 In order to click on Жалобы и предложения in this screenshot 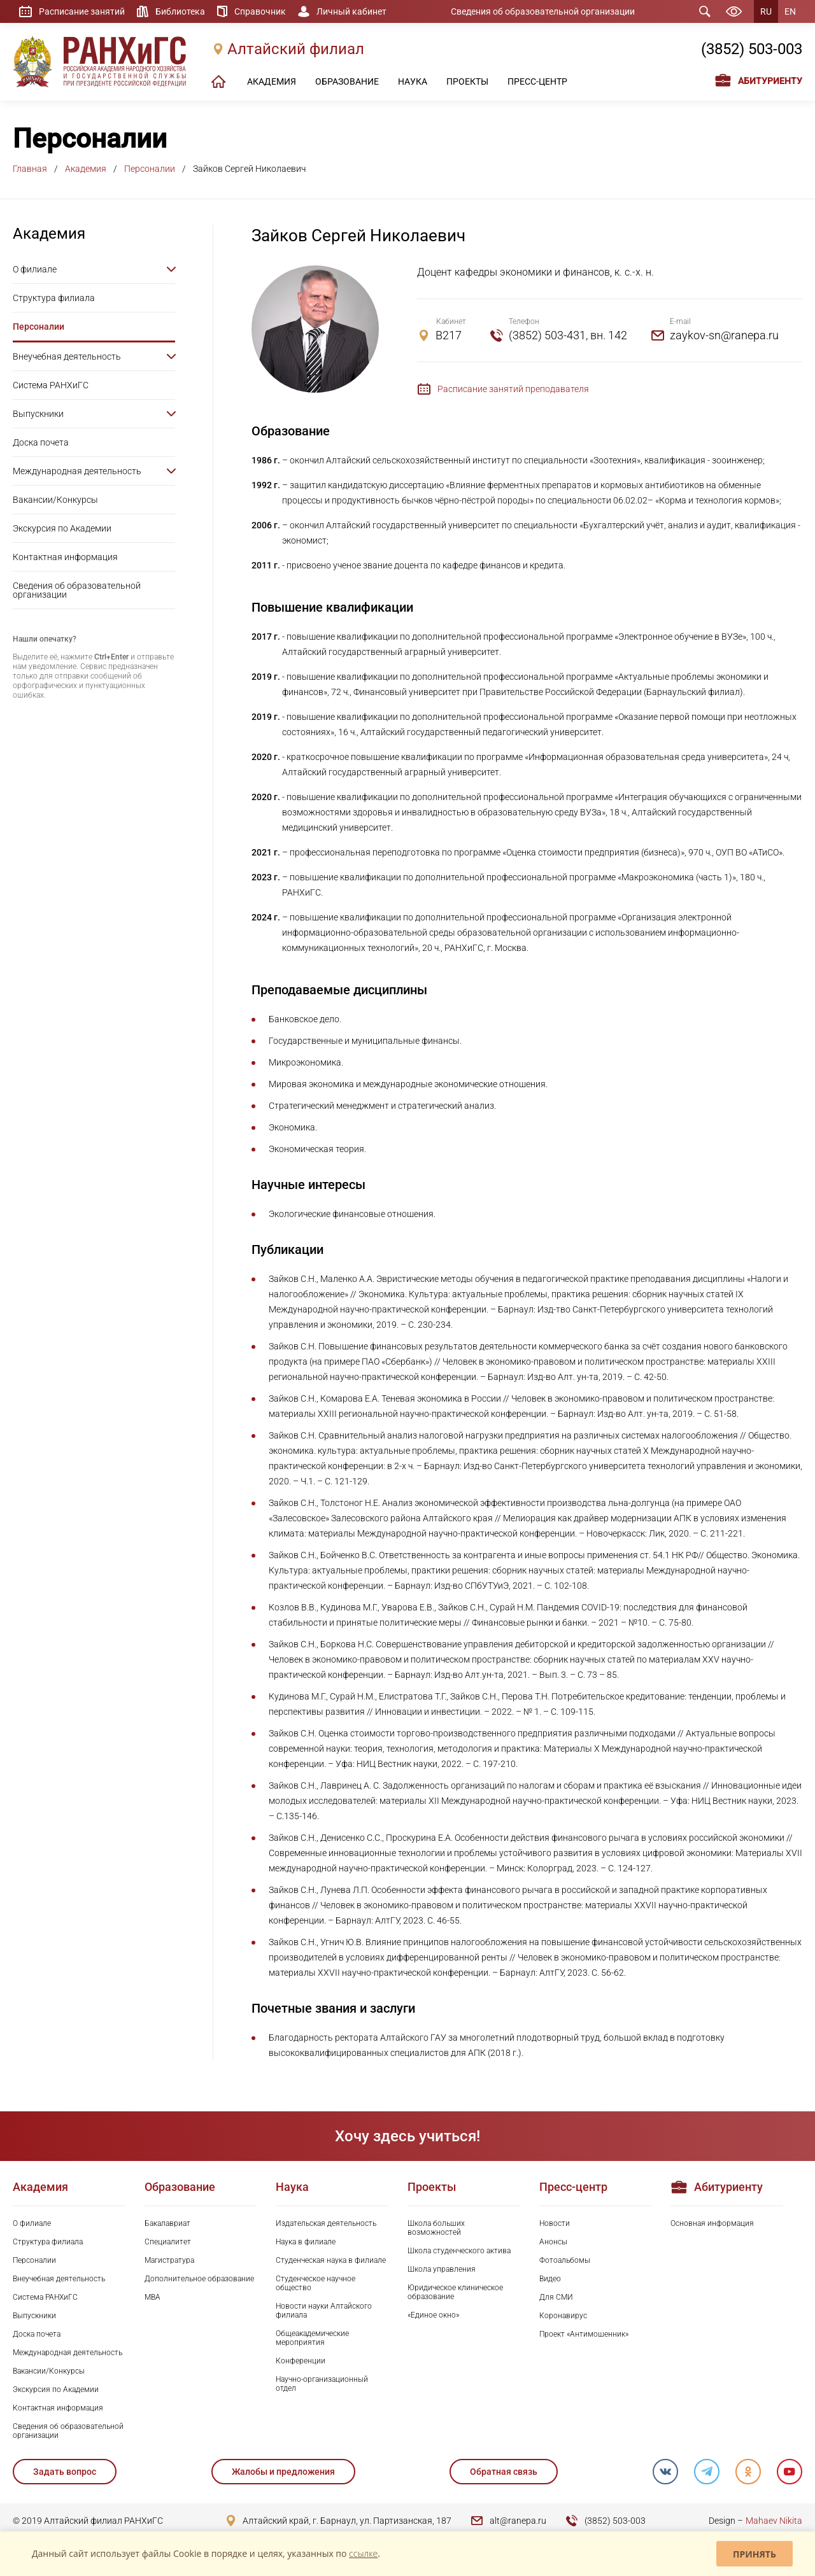, I will do `click(283, 2472)`.